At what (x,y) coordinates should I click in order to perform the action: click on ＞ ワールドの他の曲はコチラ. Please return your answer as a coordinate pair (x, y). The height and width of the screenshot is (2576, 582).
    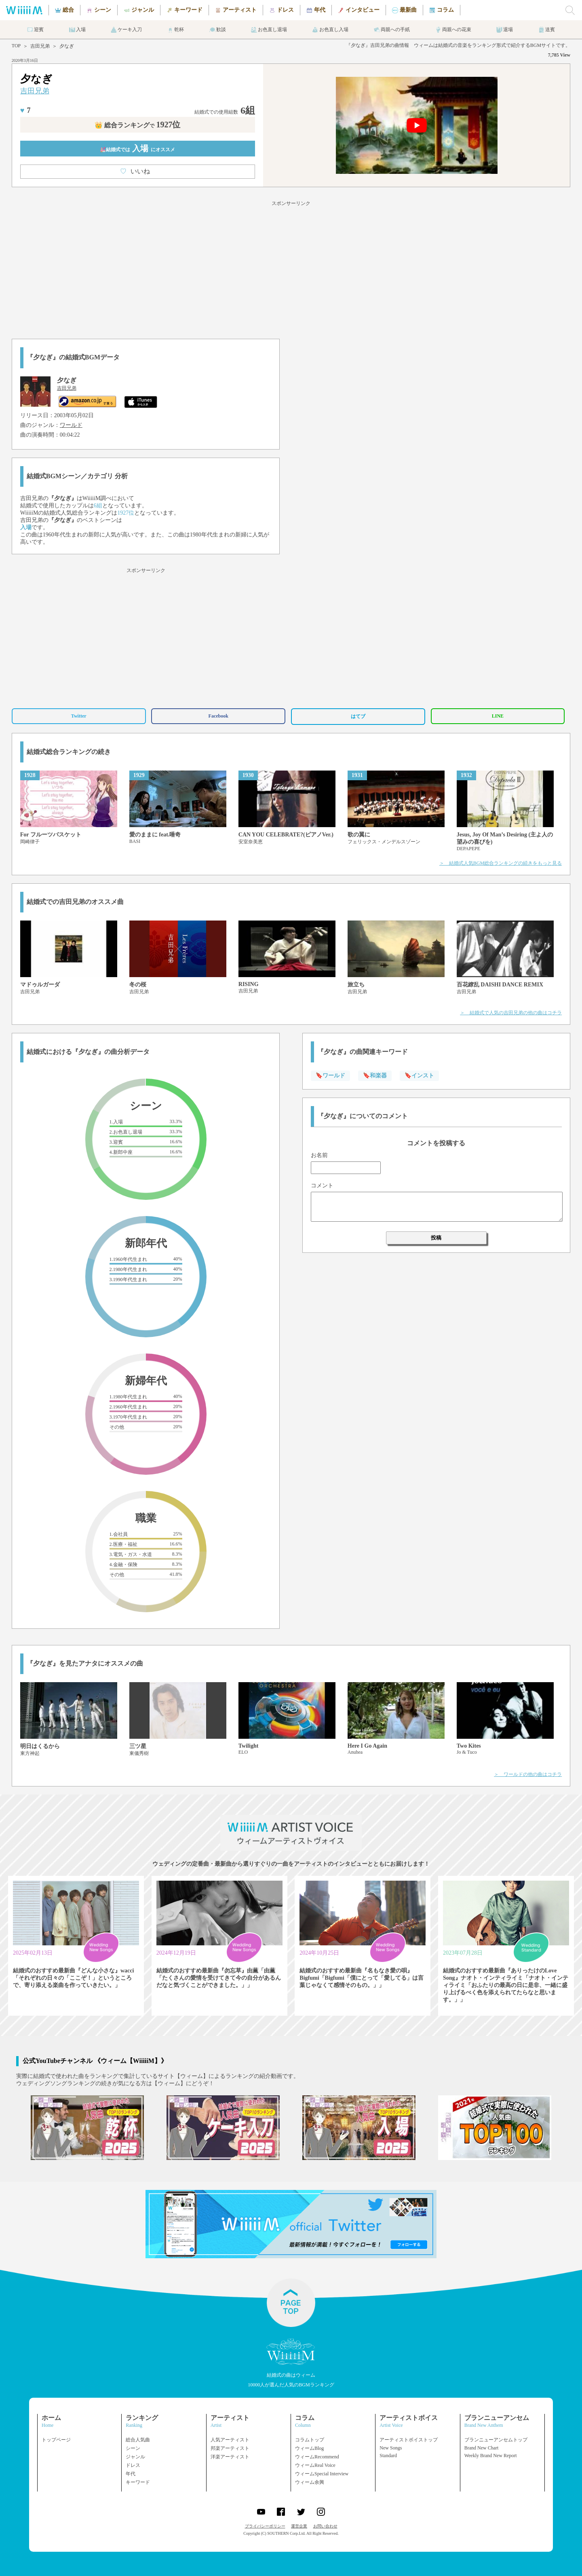
    Looking at the image, I should click on (528, 1774).